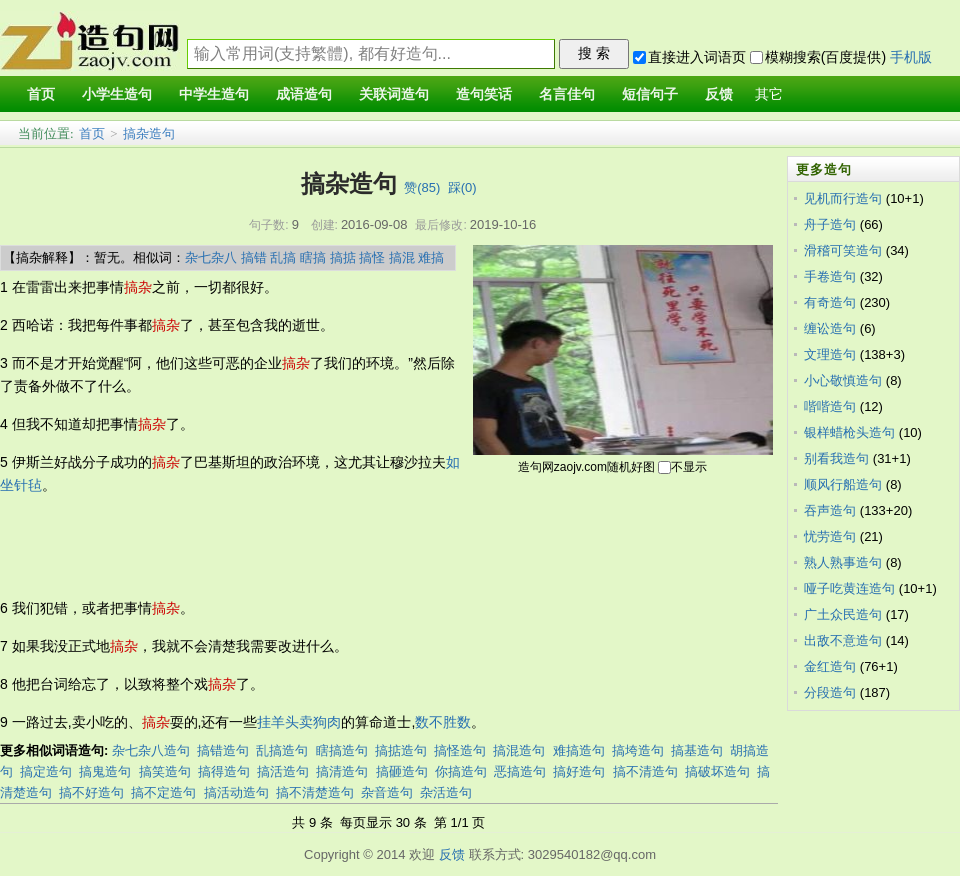 The width and height of the screenshot is (960, 876). What do you see at coordinates (830, 302) in the screenshot?
I see `有奇造句` at bounding box center [830, 302].